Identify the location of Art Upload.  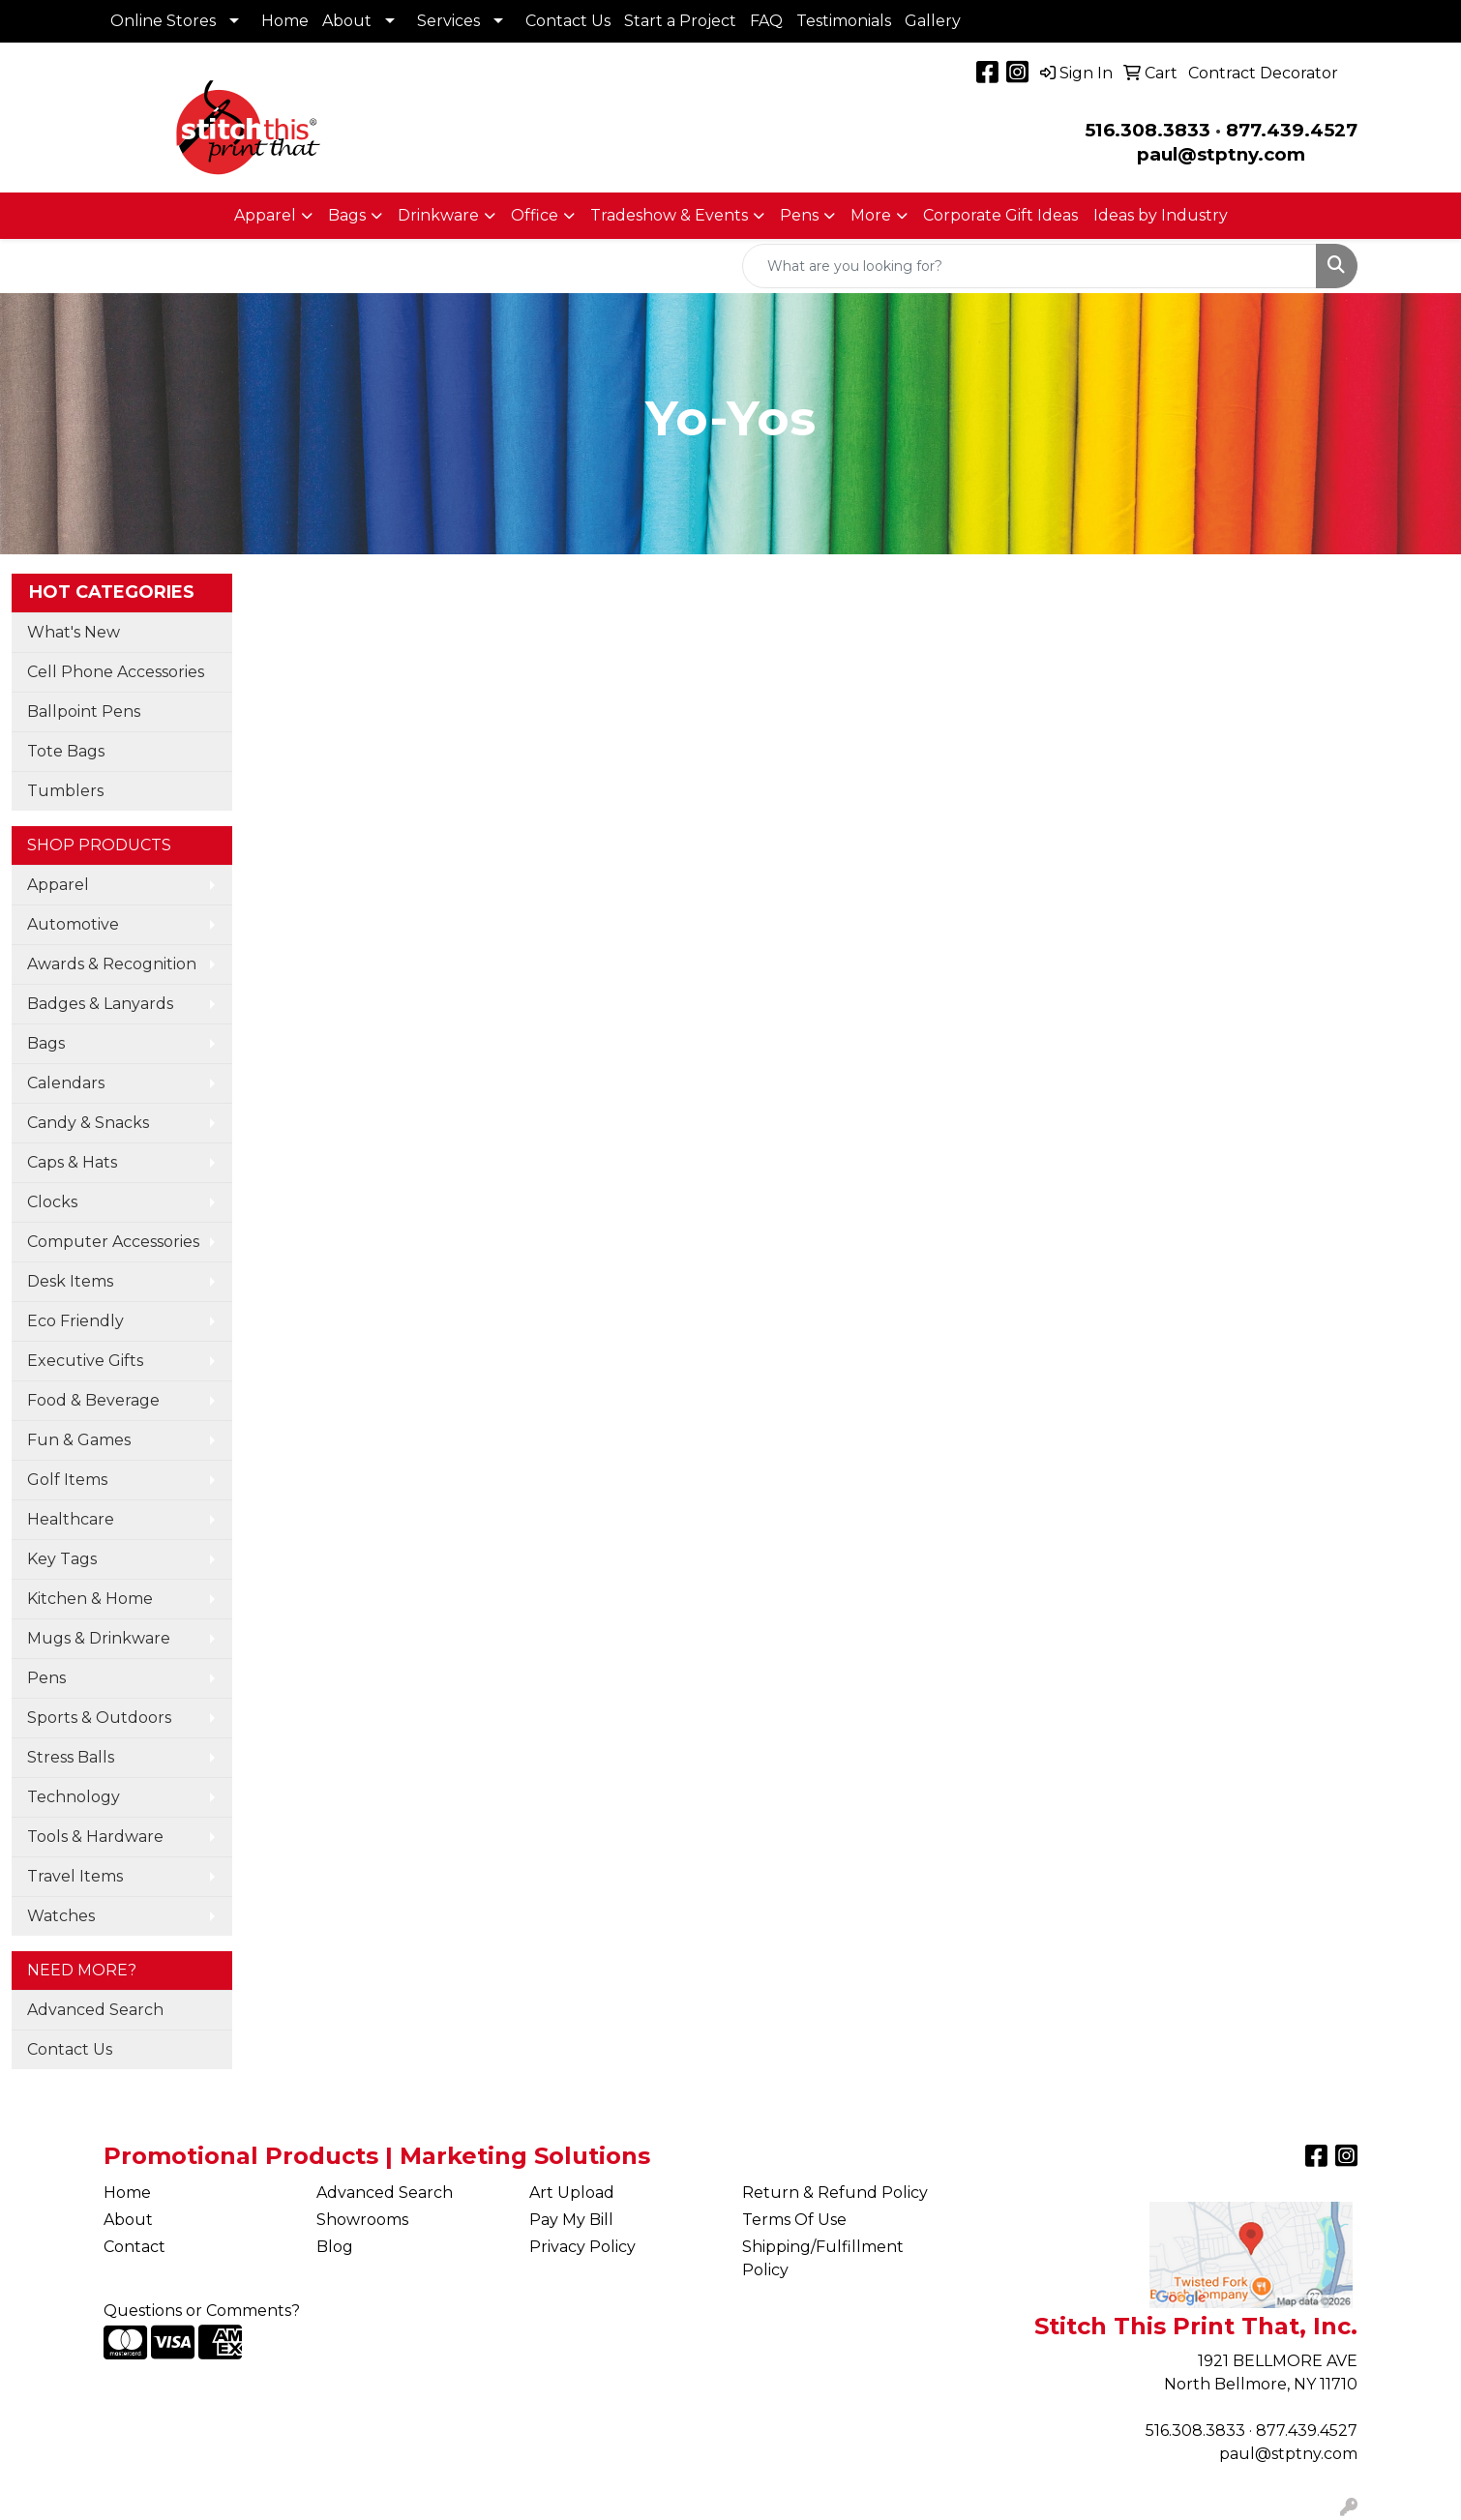
(571, 2192).